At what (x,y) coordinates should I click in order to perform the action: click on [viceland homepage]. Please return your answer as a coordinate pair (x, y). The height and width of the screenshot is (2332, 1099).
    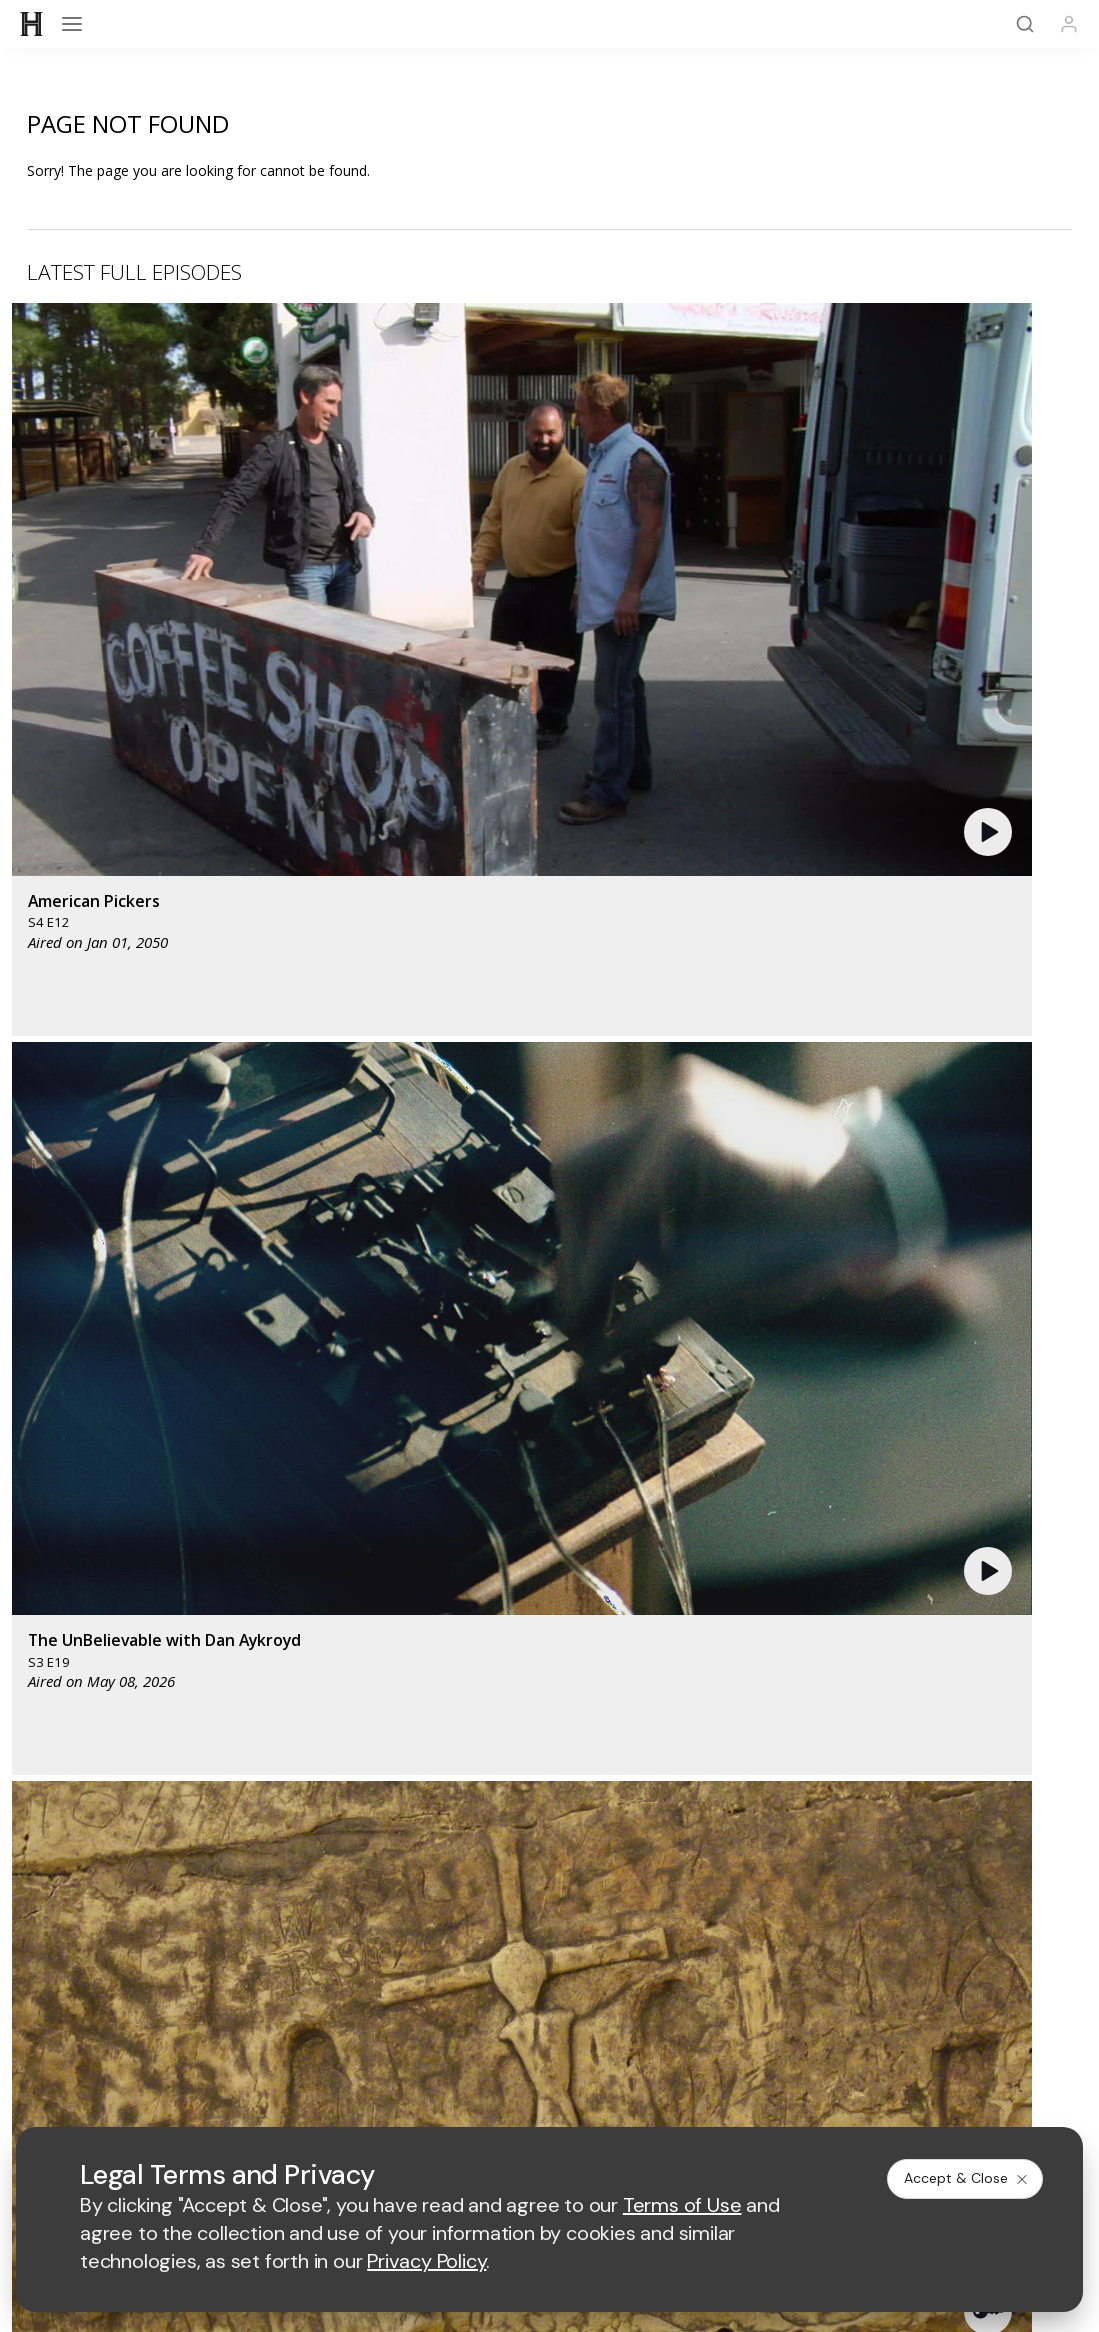
    Looking at the image, I should click on (782, 1350).